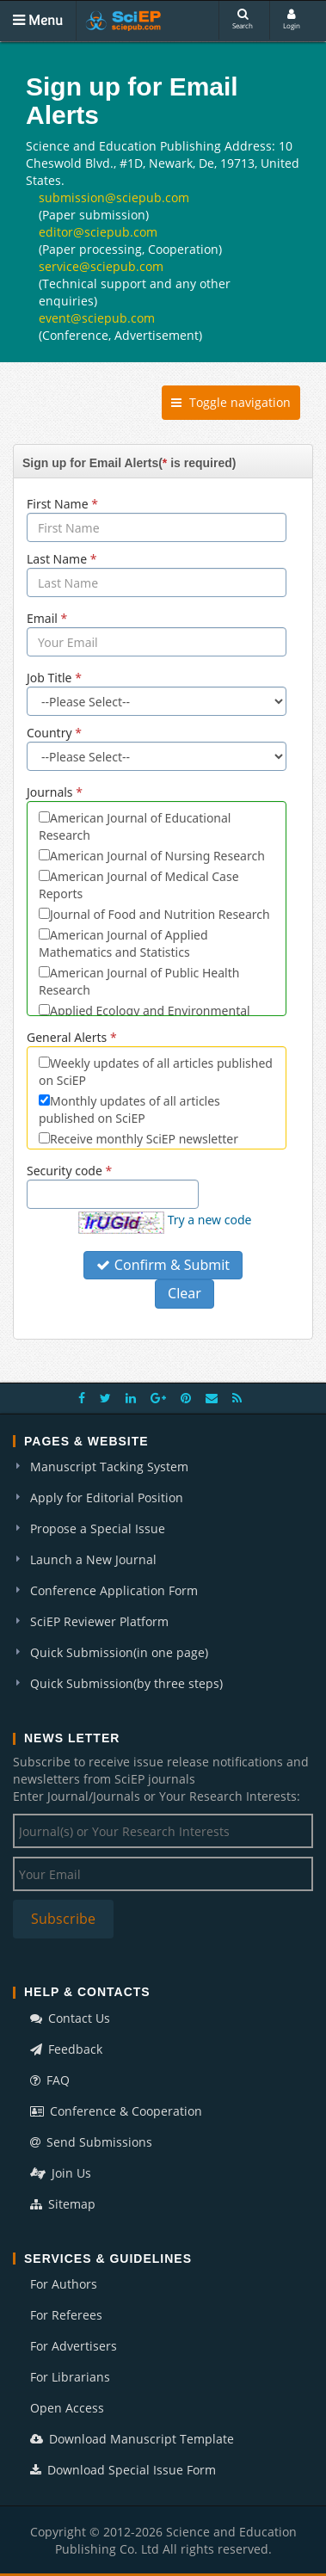 The image size is (326, 2576). Describe the element at coordinates (242, 19) in the screenshot. I see `Search` at that location.